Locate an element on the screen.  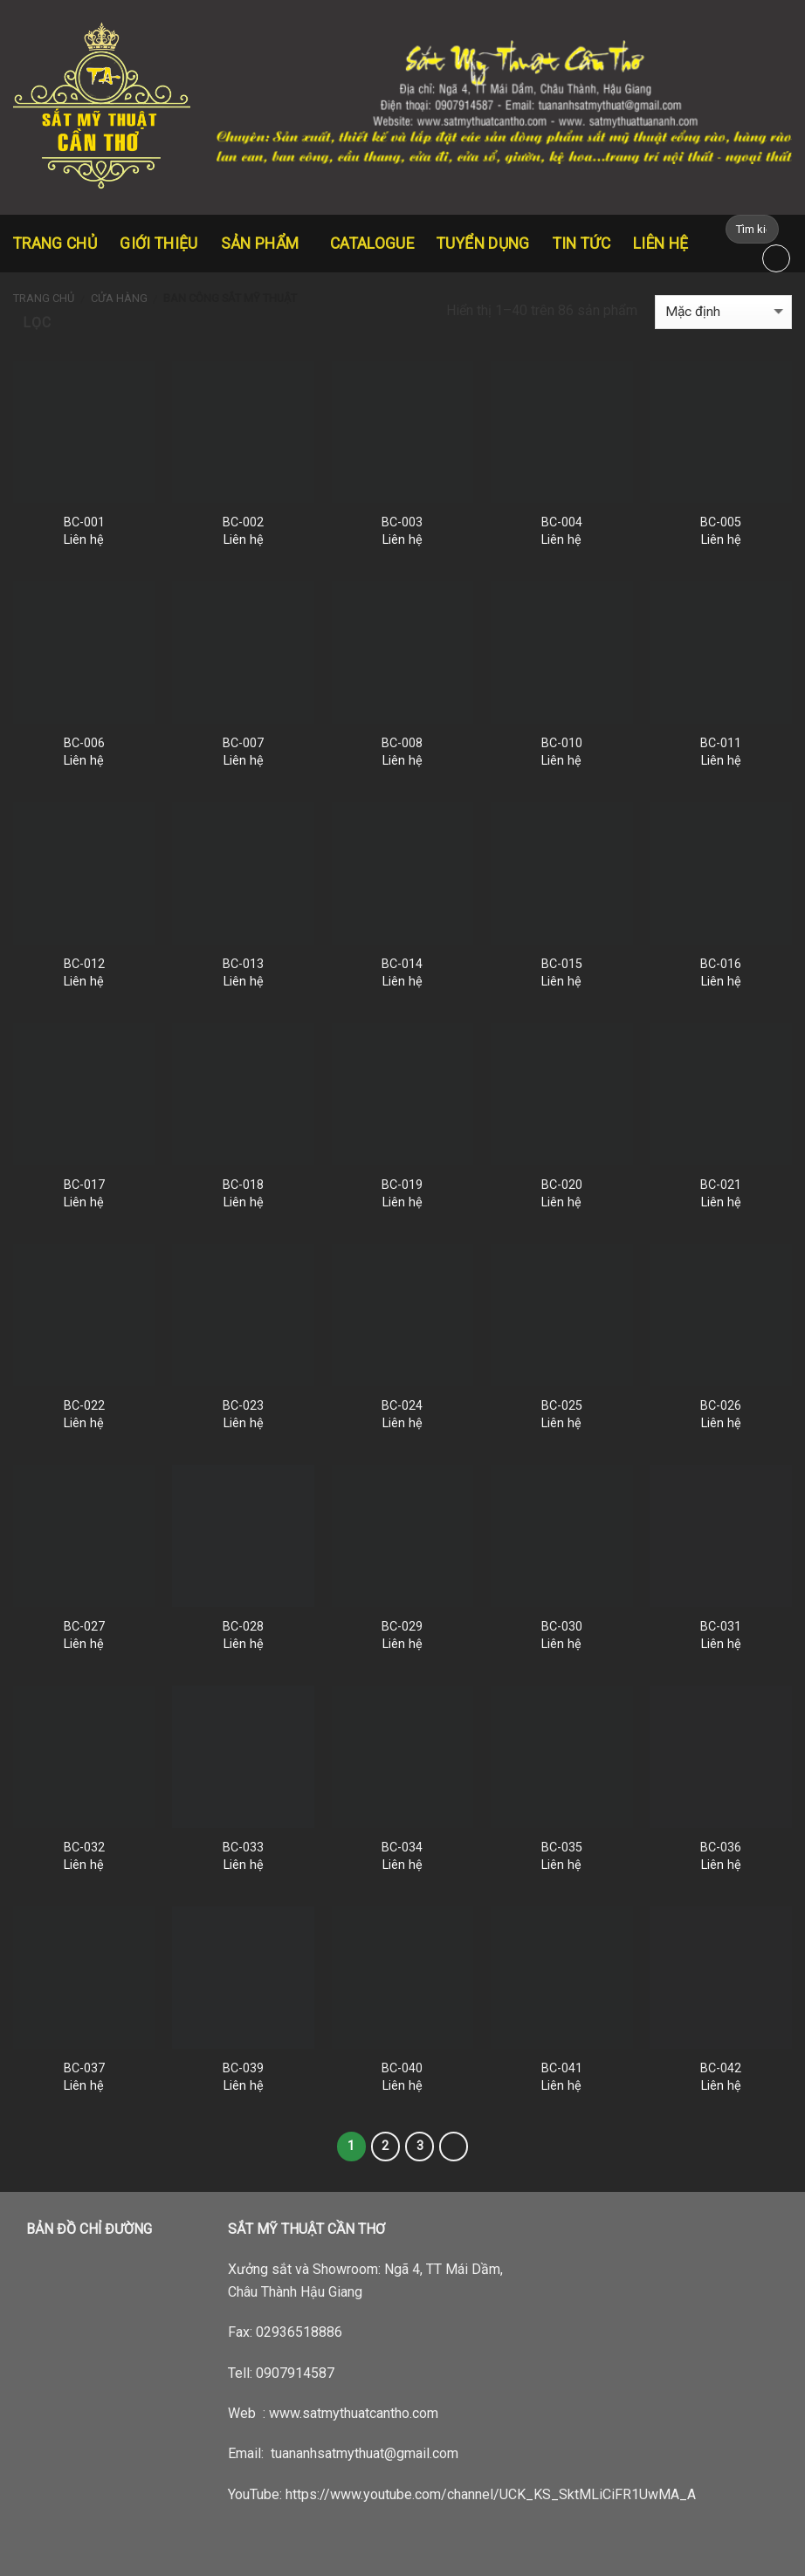
BC-036 is located at coordinates (720, 1847).